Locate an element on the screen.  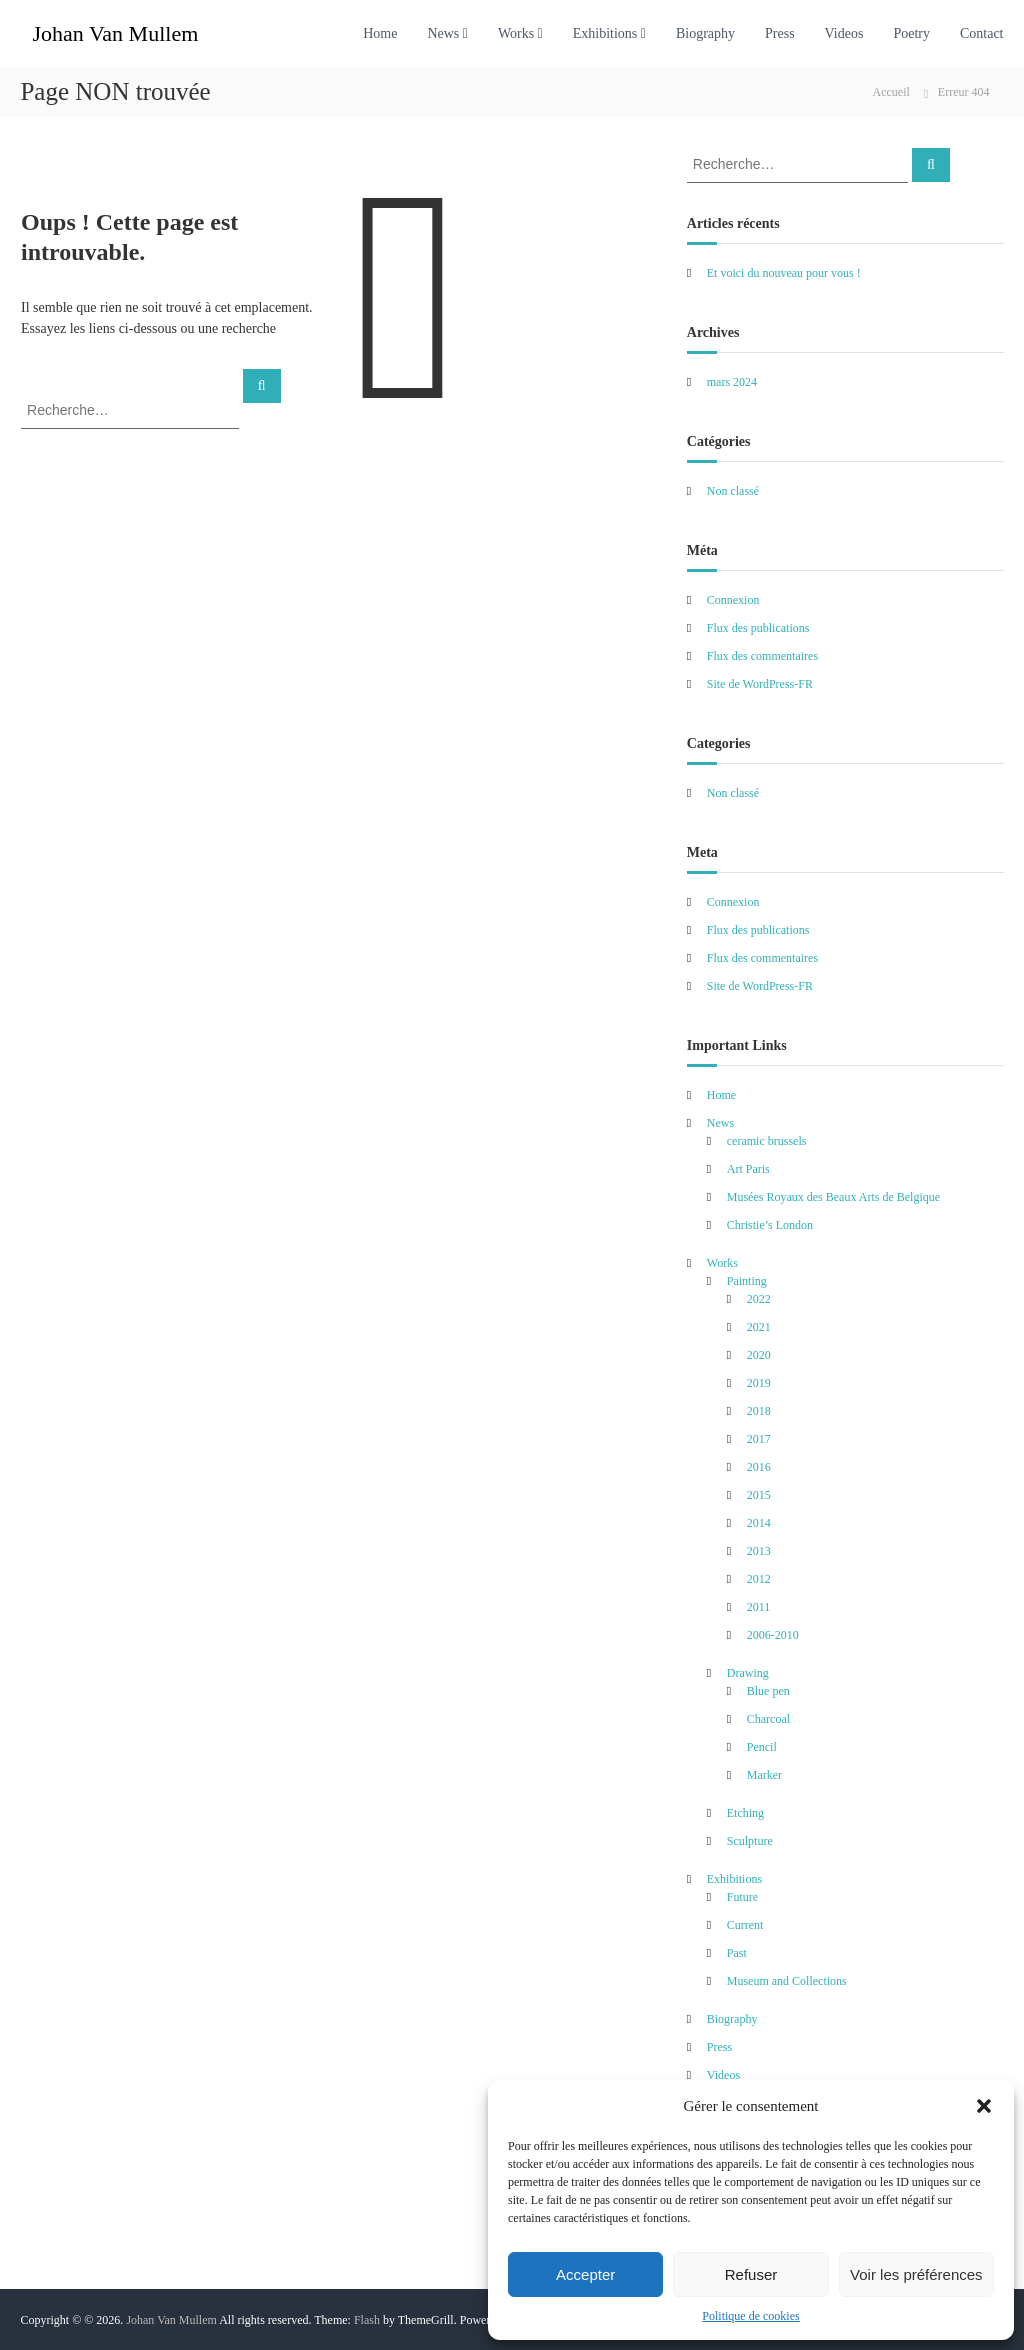
2018 is located at coordinates (759, 1411).